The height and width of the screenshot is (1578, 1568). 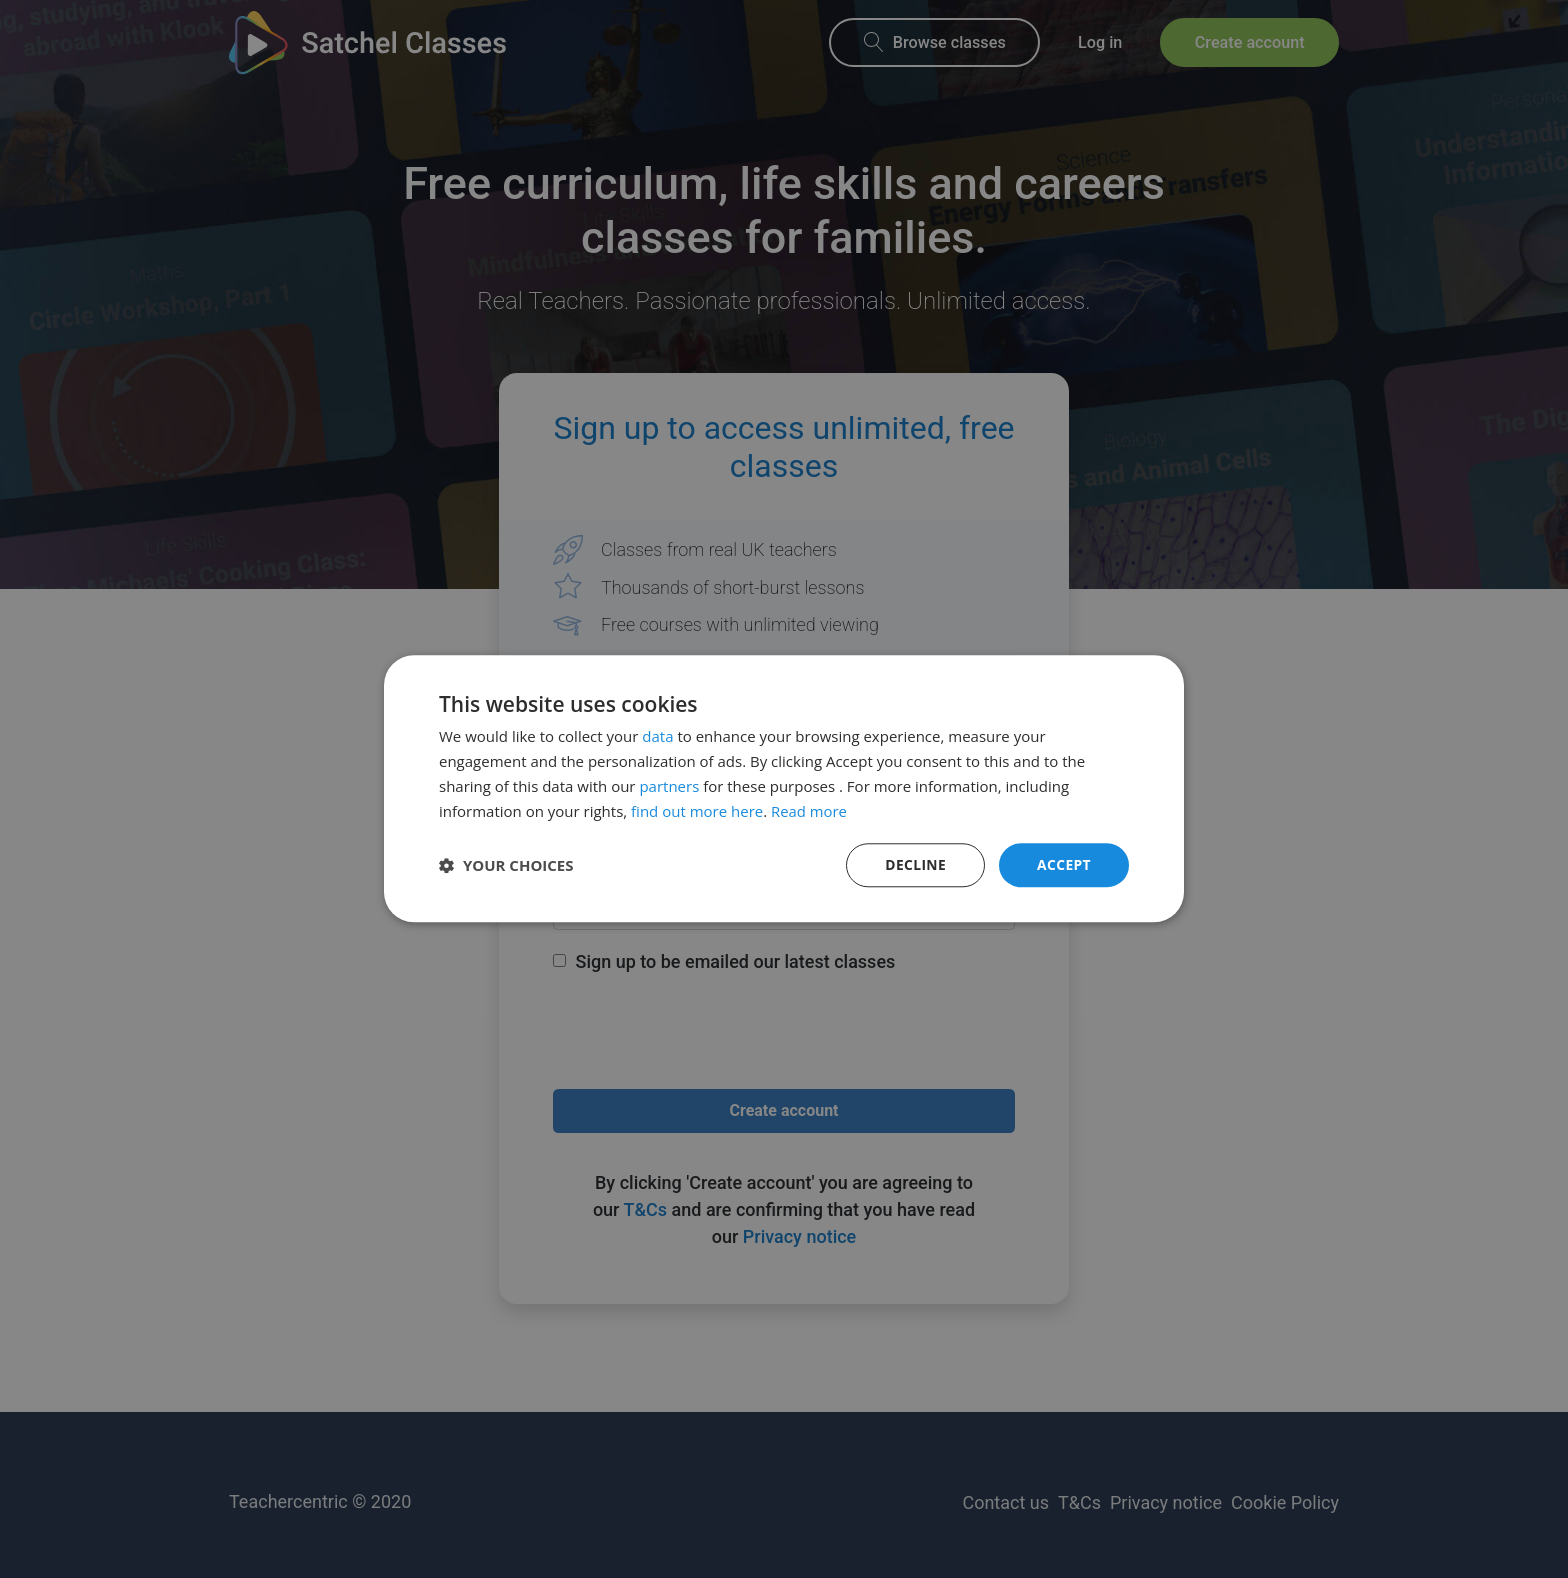 I want to click on find out more here, so click(x=697, y=811).